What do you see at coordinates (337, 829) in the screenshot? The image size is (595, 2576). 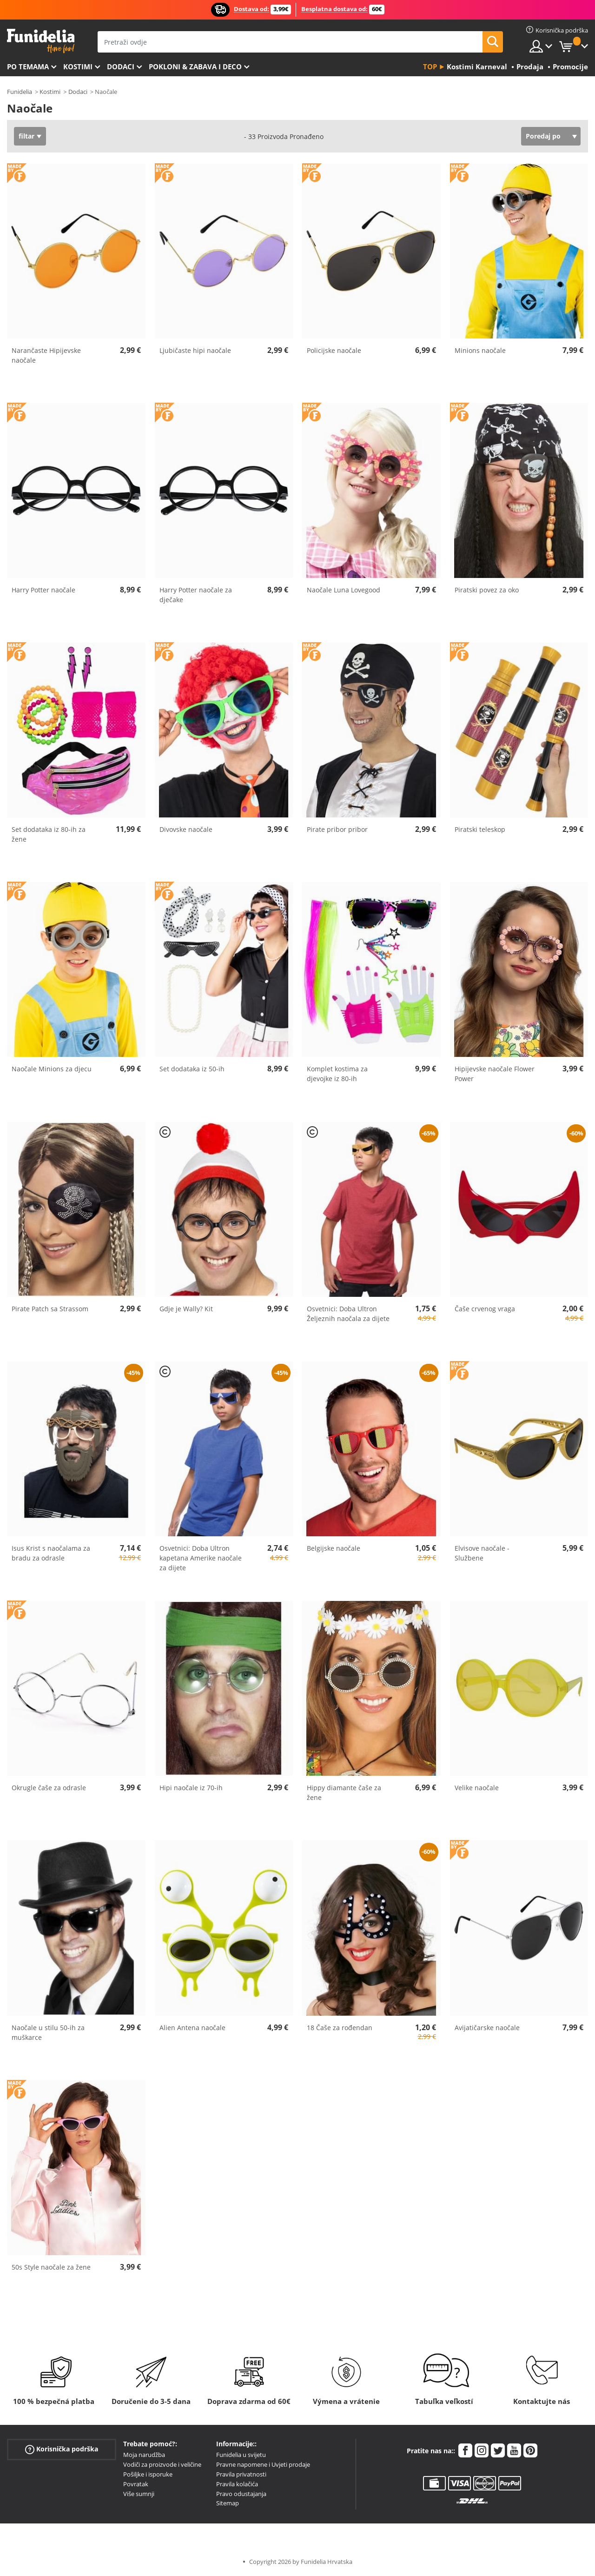 I see `Pirate pribor pribor` at bounding box center [337, 829].